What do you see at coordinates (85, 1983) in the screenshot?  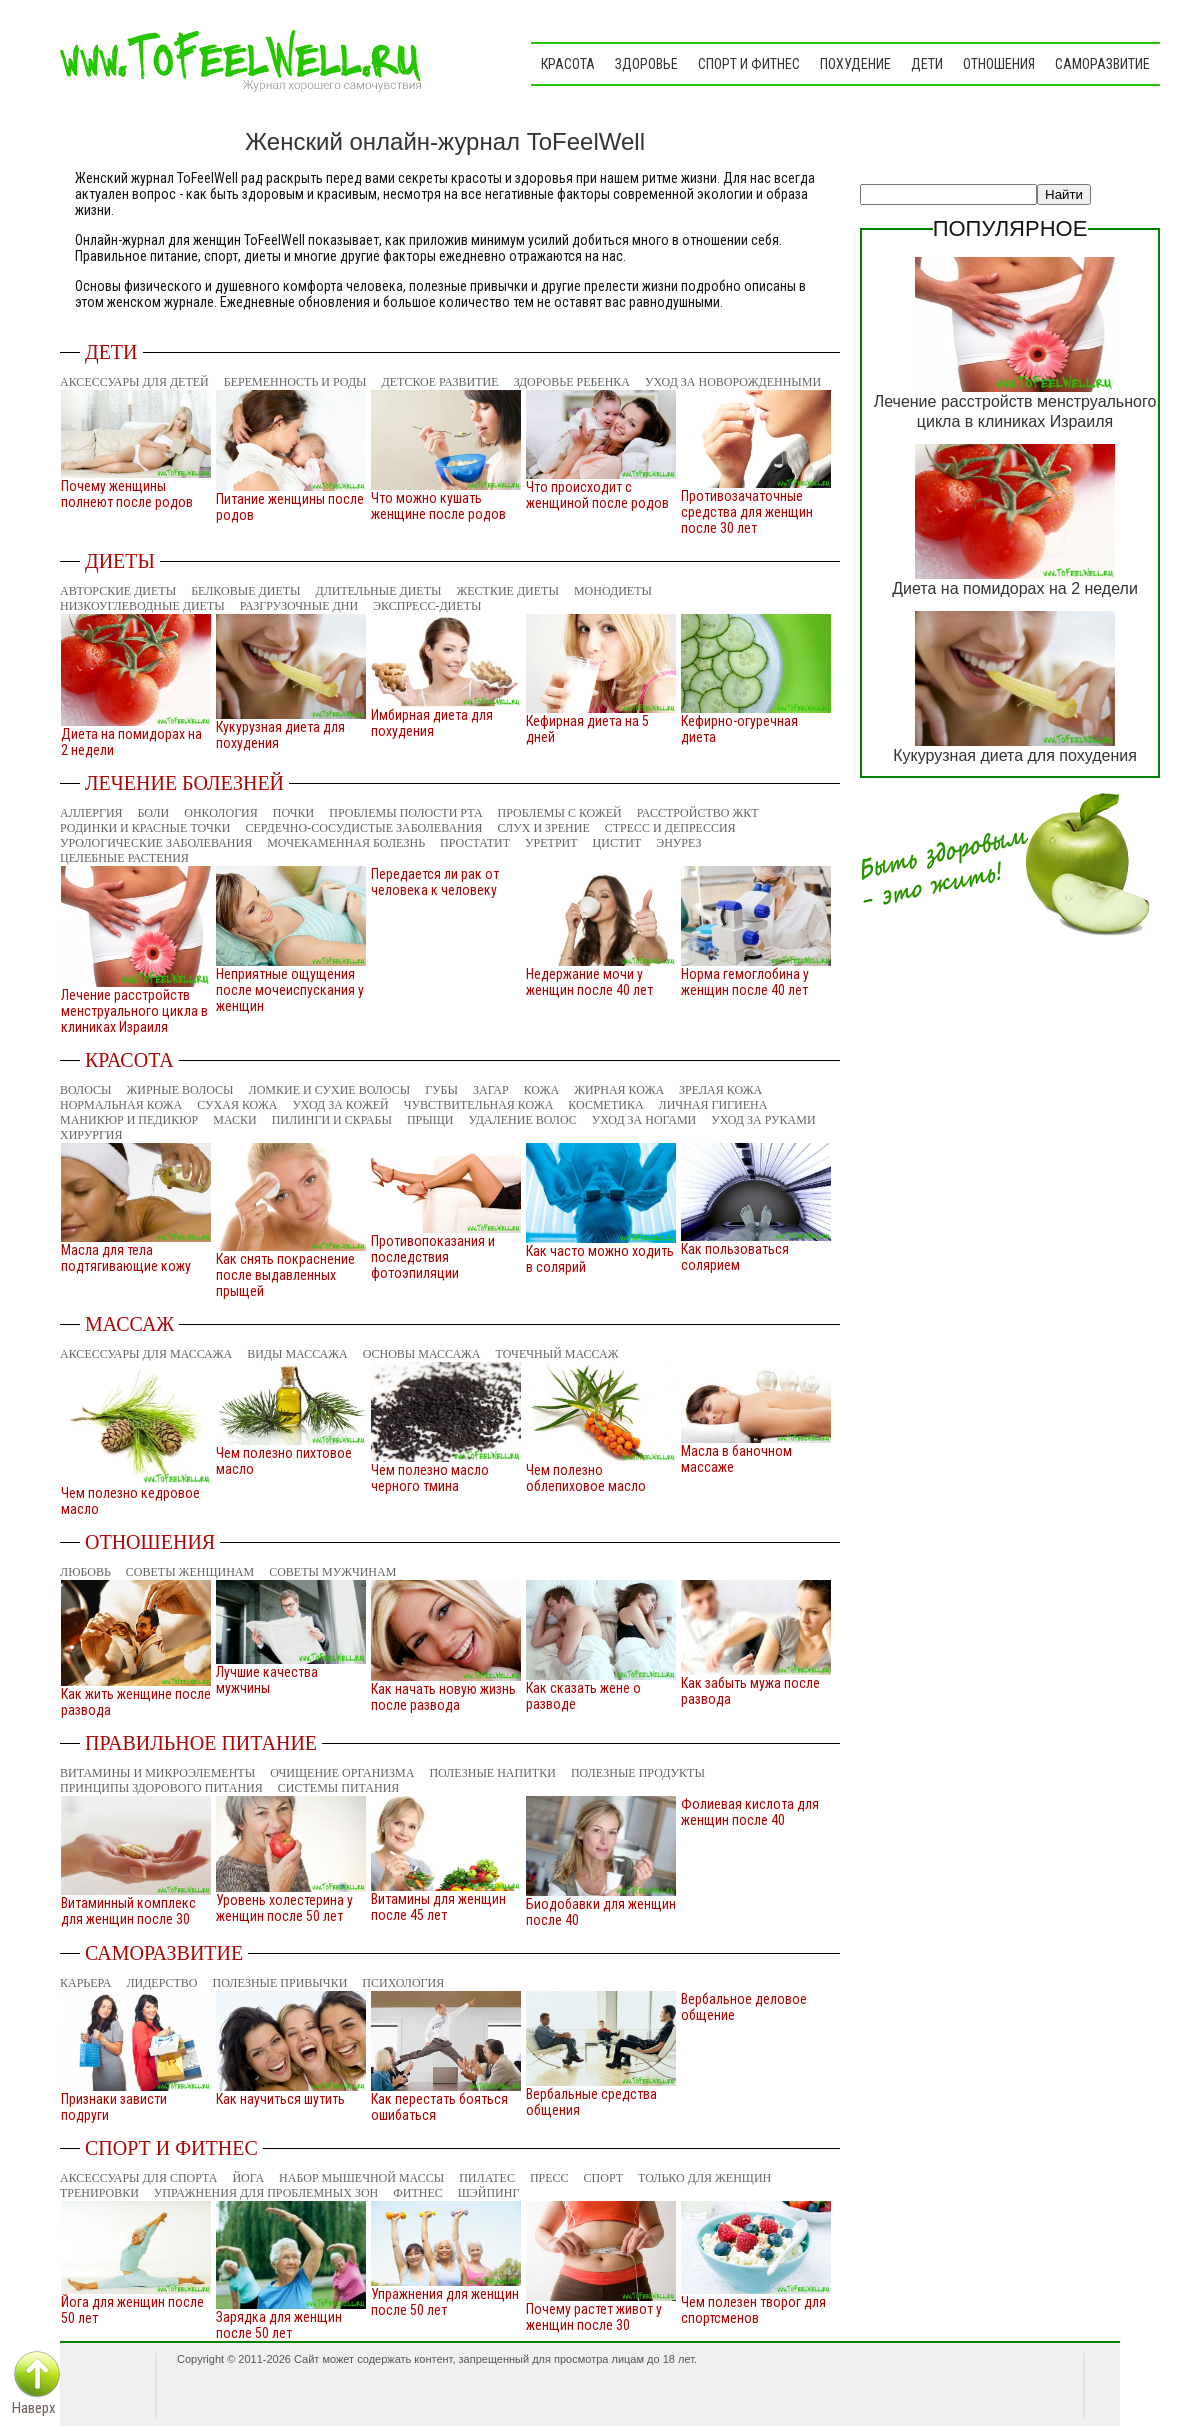 I see `Карьера` at bounding box center [85, 1983].